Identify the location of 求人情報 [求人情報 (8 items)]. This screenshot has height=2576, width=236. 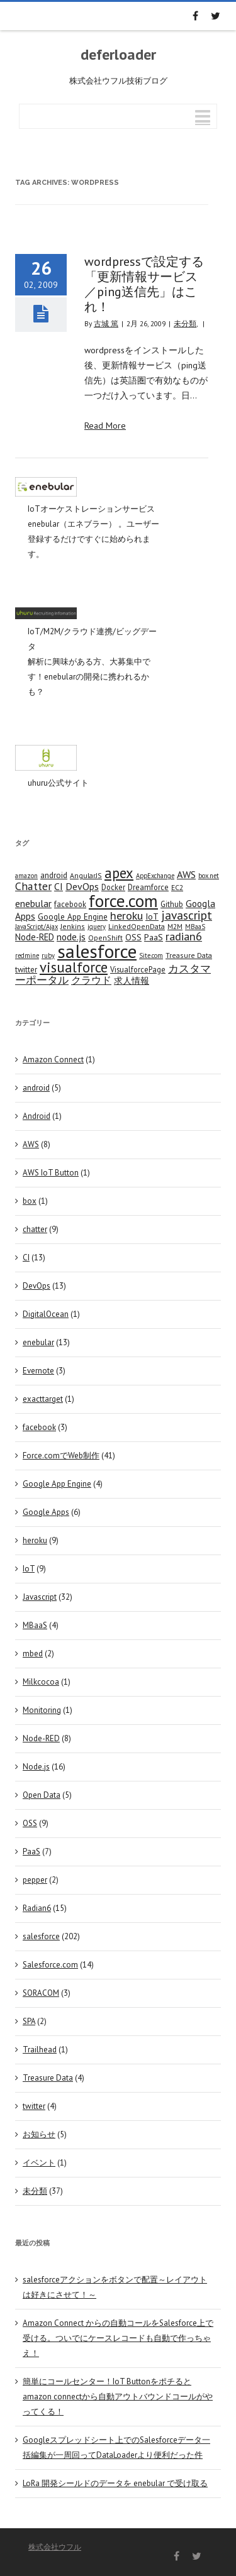
(131, 980).